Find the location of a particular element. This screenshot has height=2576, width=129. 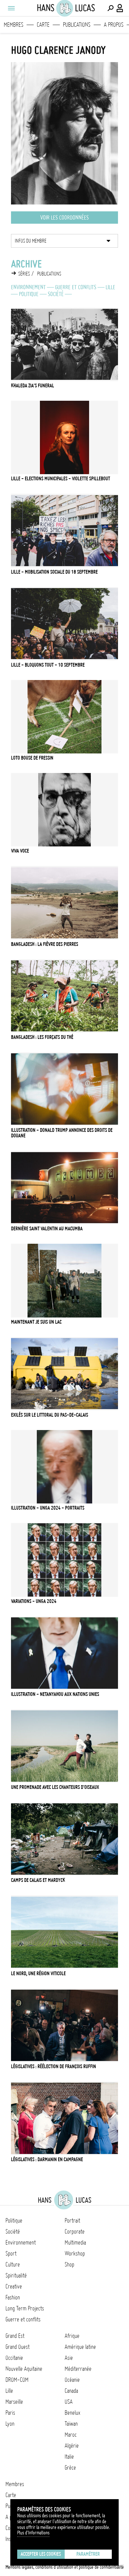

Exilés sur le littoral du Pas-de-Calais is located at coordinates (49, 1415).